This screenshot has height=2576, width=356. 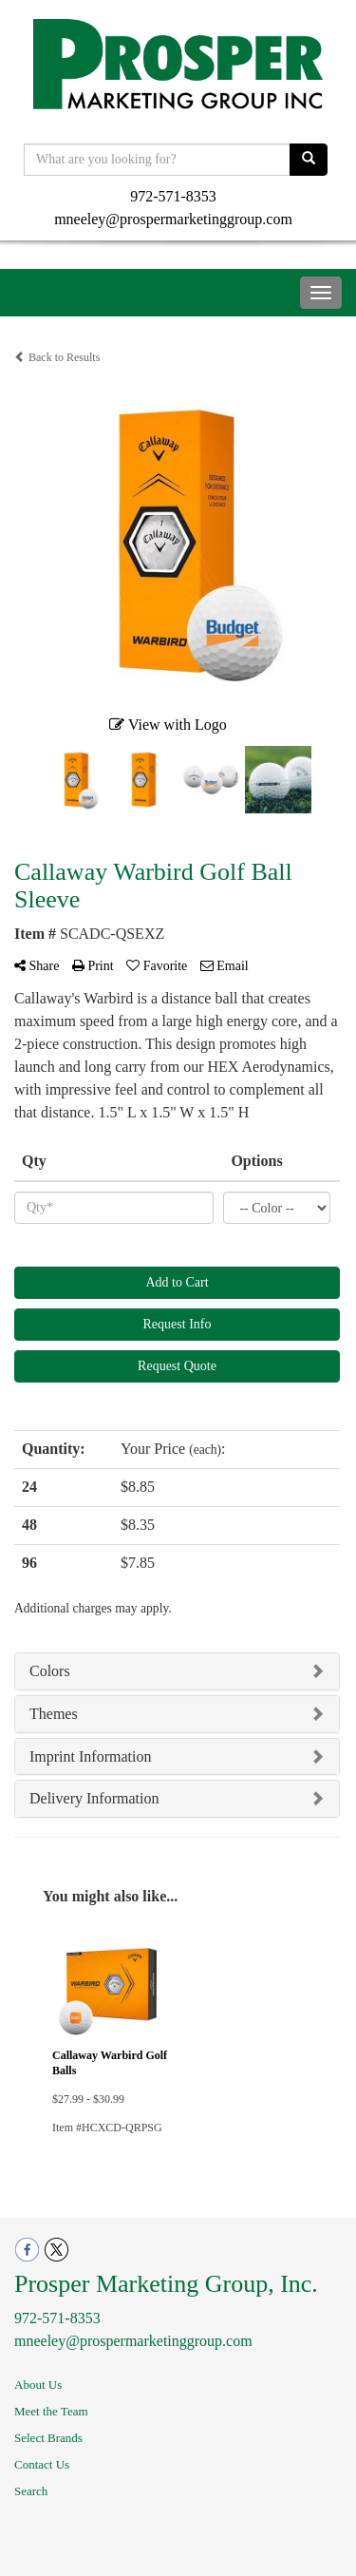 What do you see at coordinates (41, 2464) in the screenshot?
I see `Contact Us` at bounding box center [41, 2464].